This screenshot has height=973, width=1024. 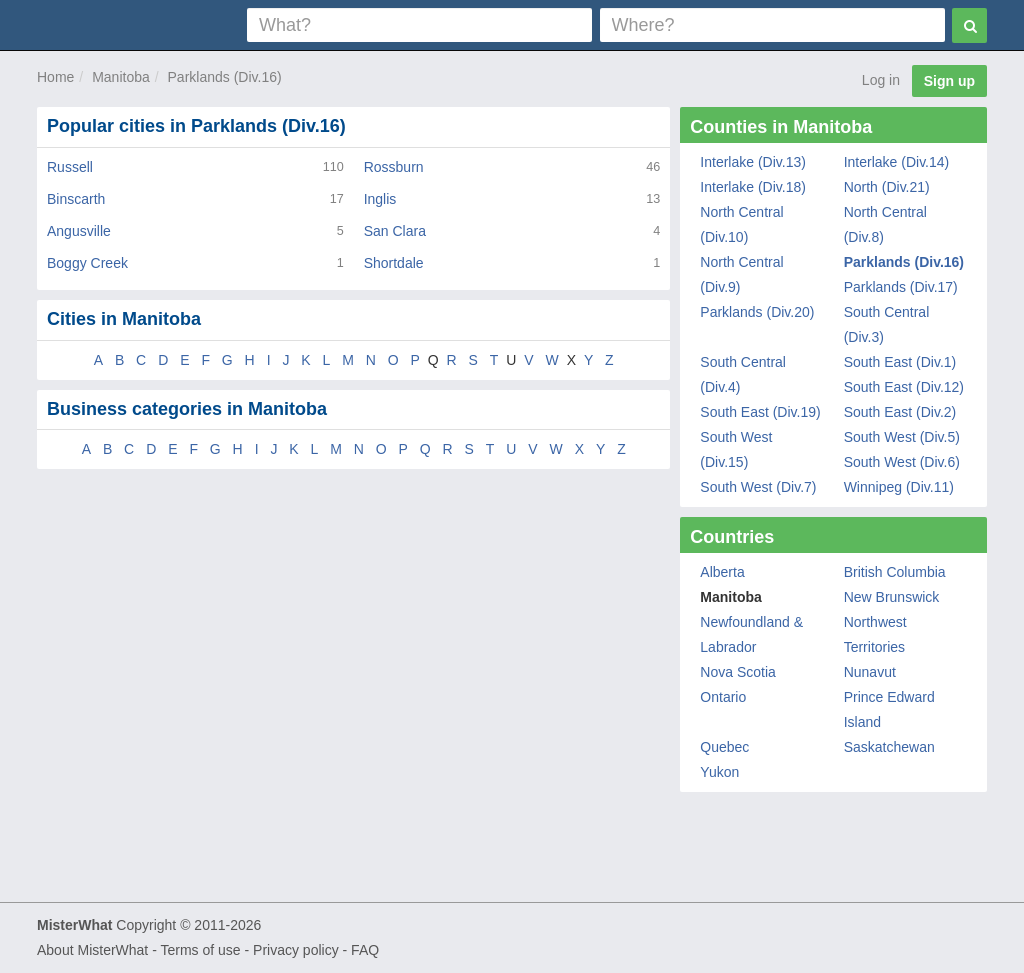 I want to click on South West (Div.7), so click(x=758, y=487).